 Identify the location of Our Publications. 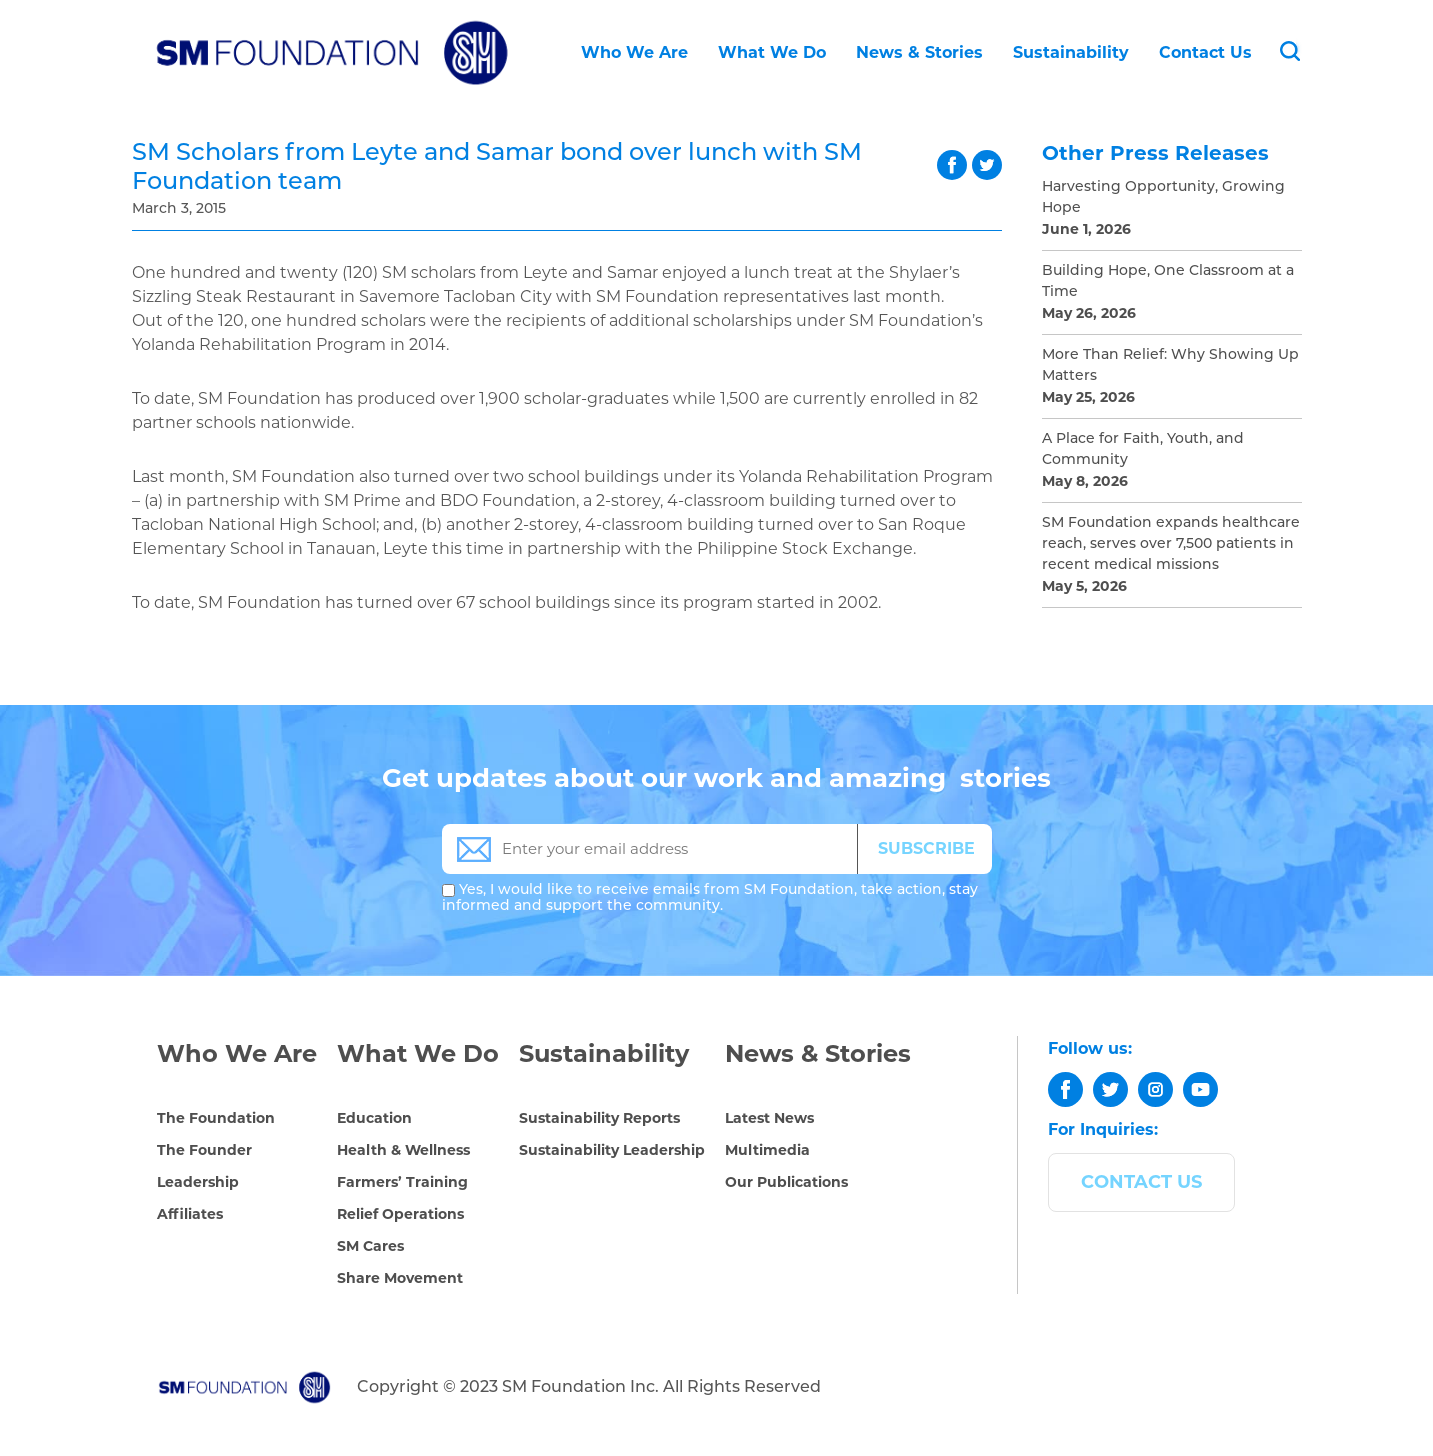
(786, 1182).